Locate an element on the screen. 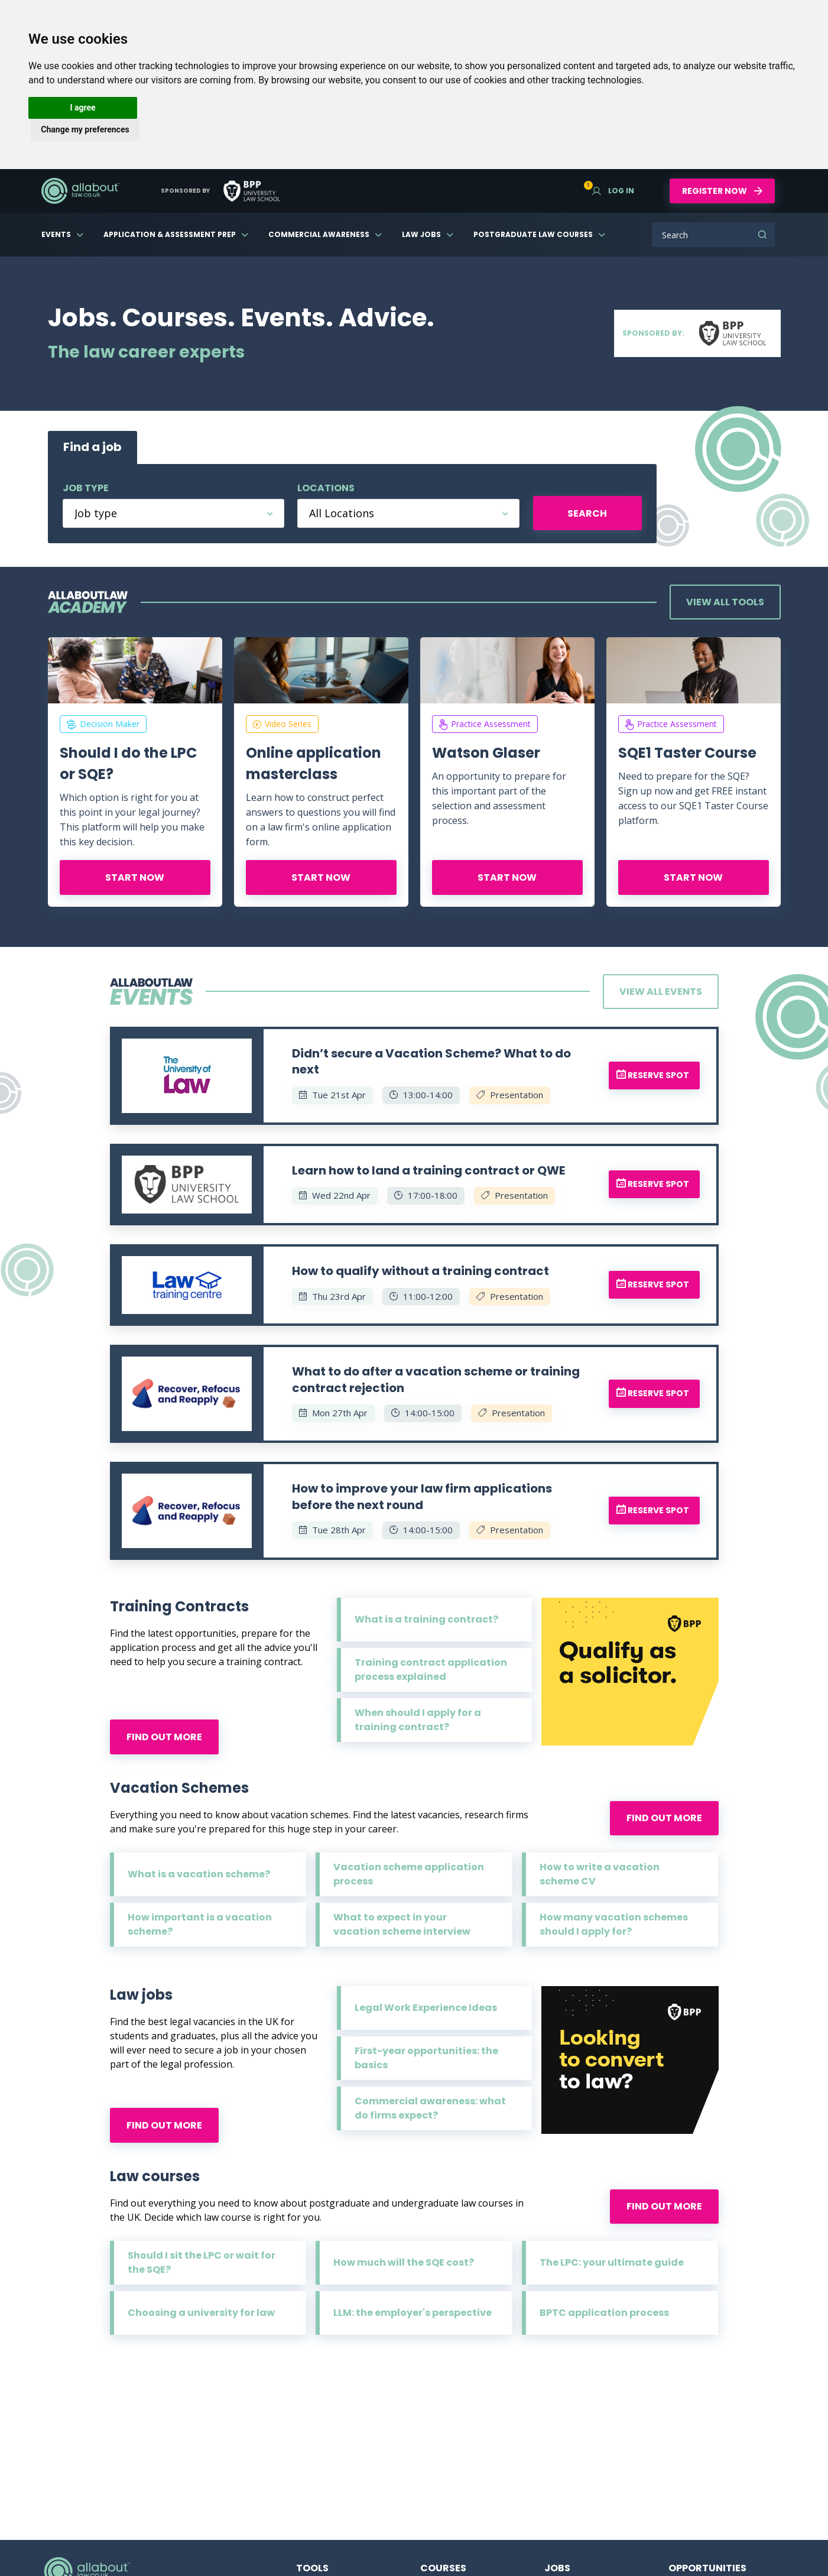  What is a vacation scheme? is located at coordinates (199, 1874).